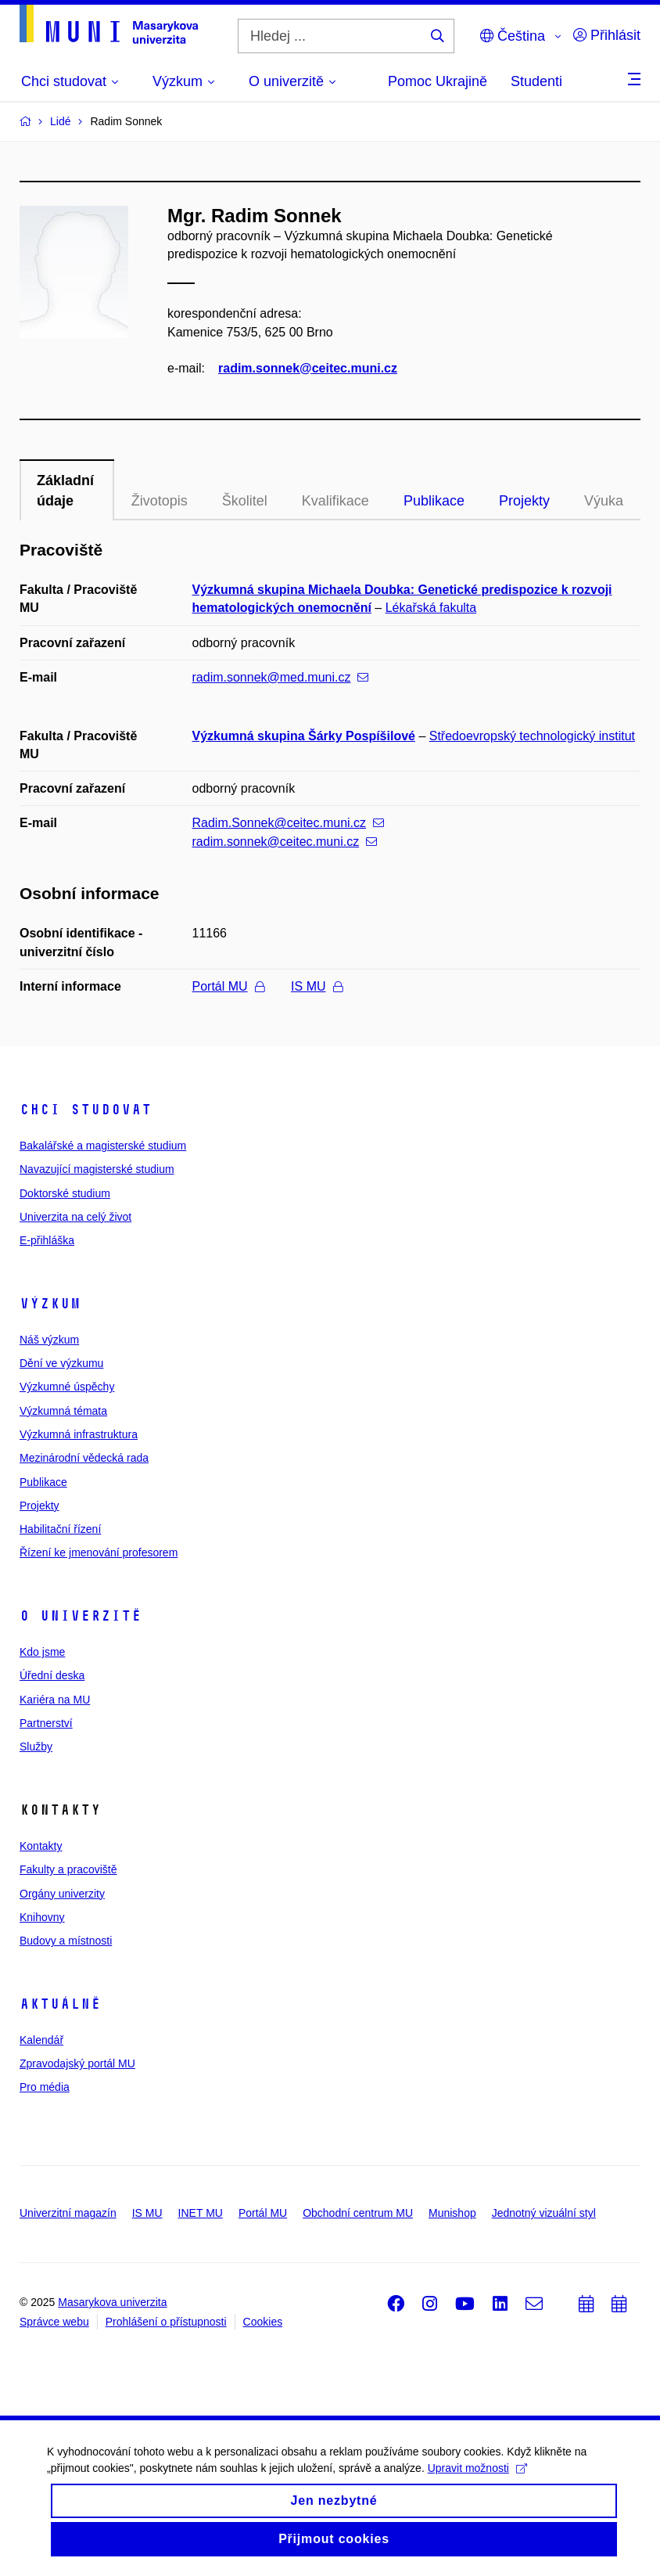  Describe the element at coordinates (52, 1675) in the screenshot. I see `Úřední deska` at that location.